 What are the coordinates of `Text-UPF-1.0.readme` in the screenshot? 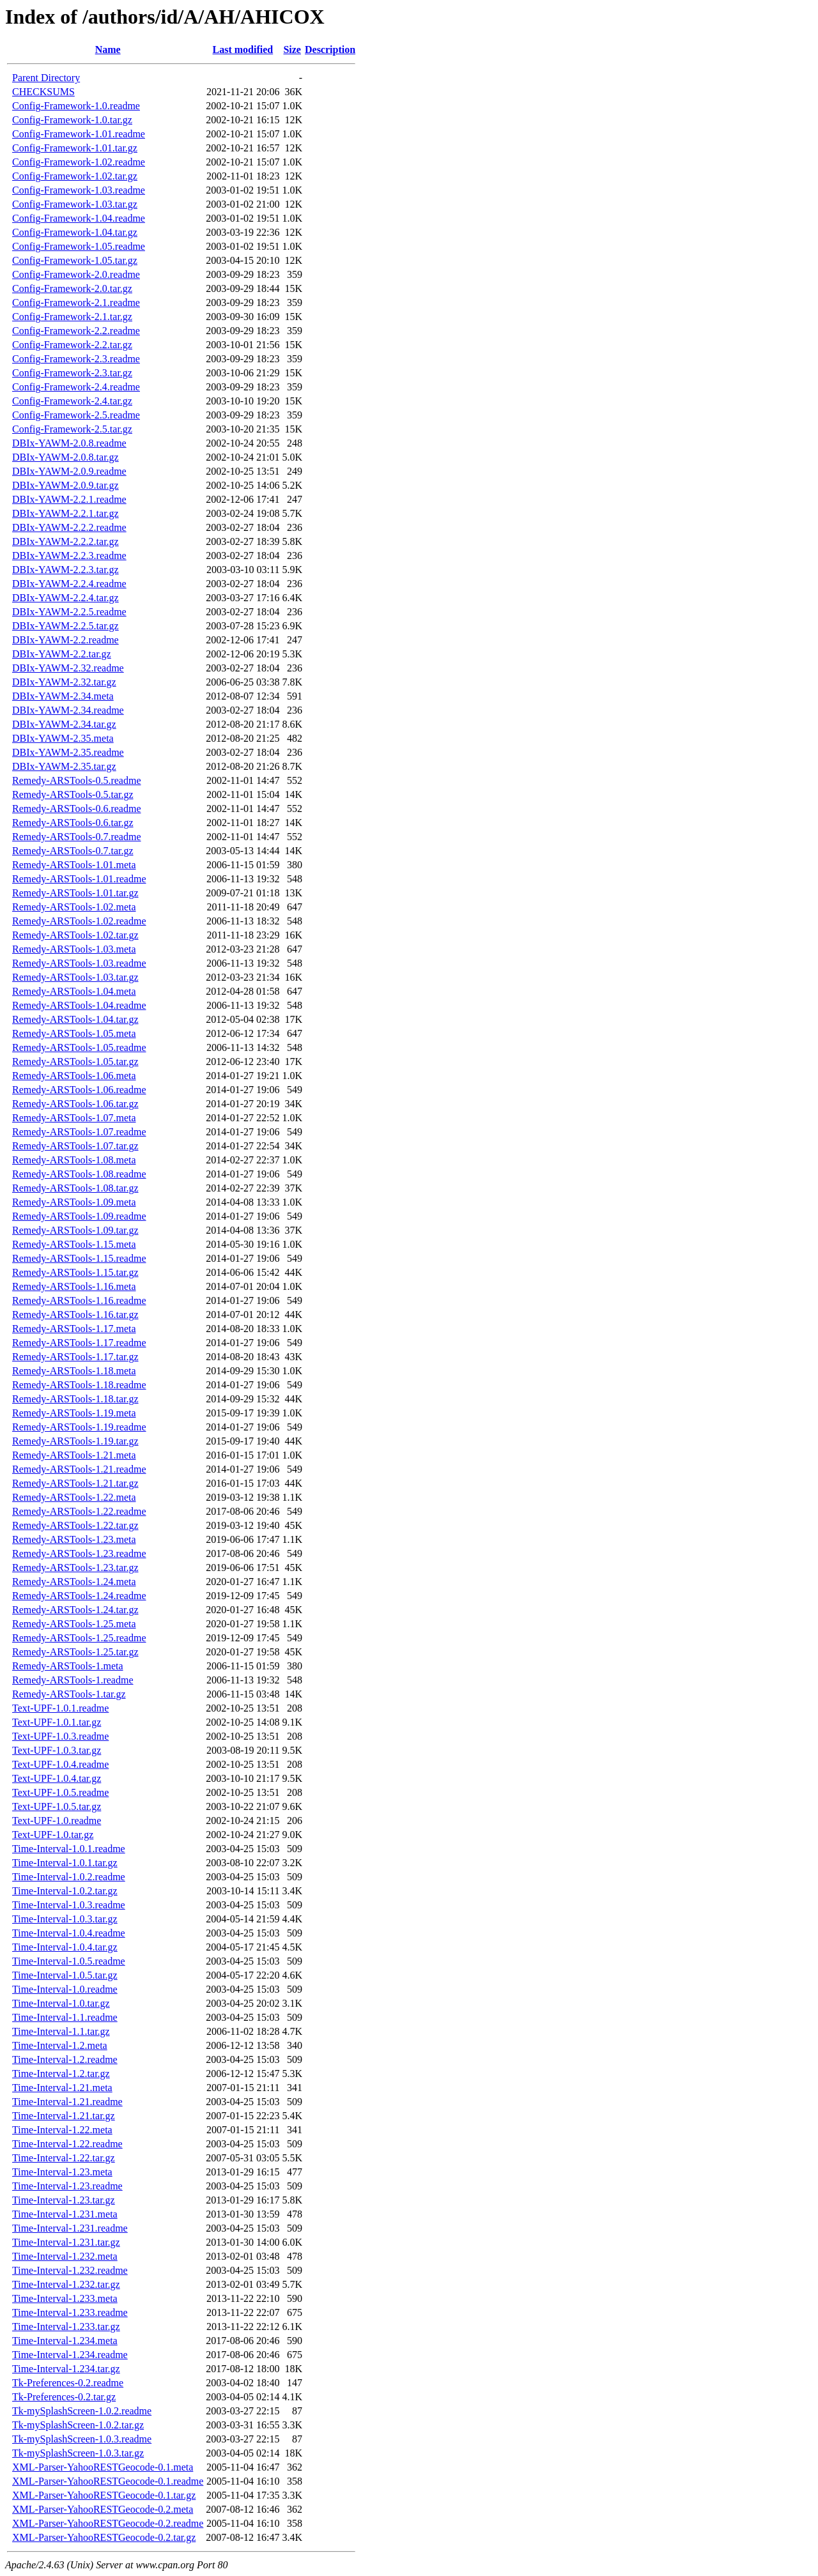 It's located at (56, 1820).